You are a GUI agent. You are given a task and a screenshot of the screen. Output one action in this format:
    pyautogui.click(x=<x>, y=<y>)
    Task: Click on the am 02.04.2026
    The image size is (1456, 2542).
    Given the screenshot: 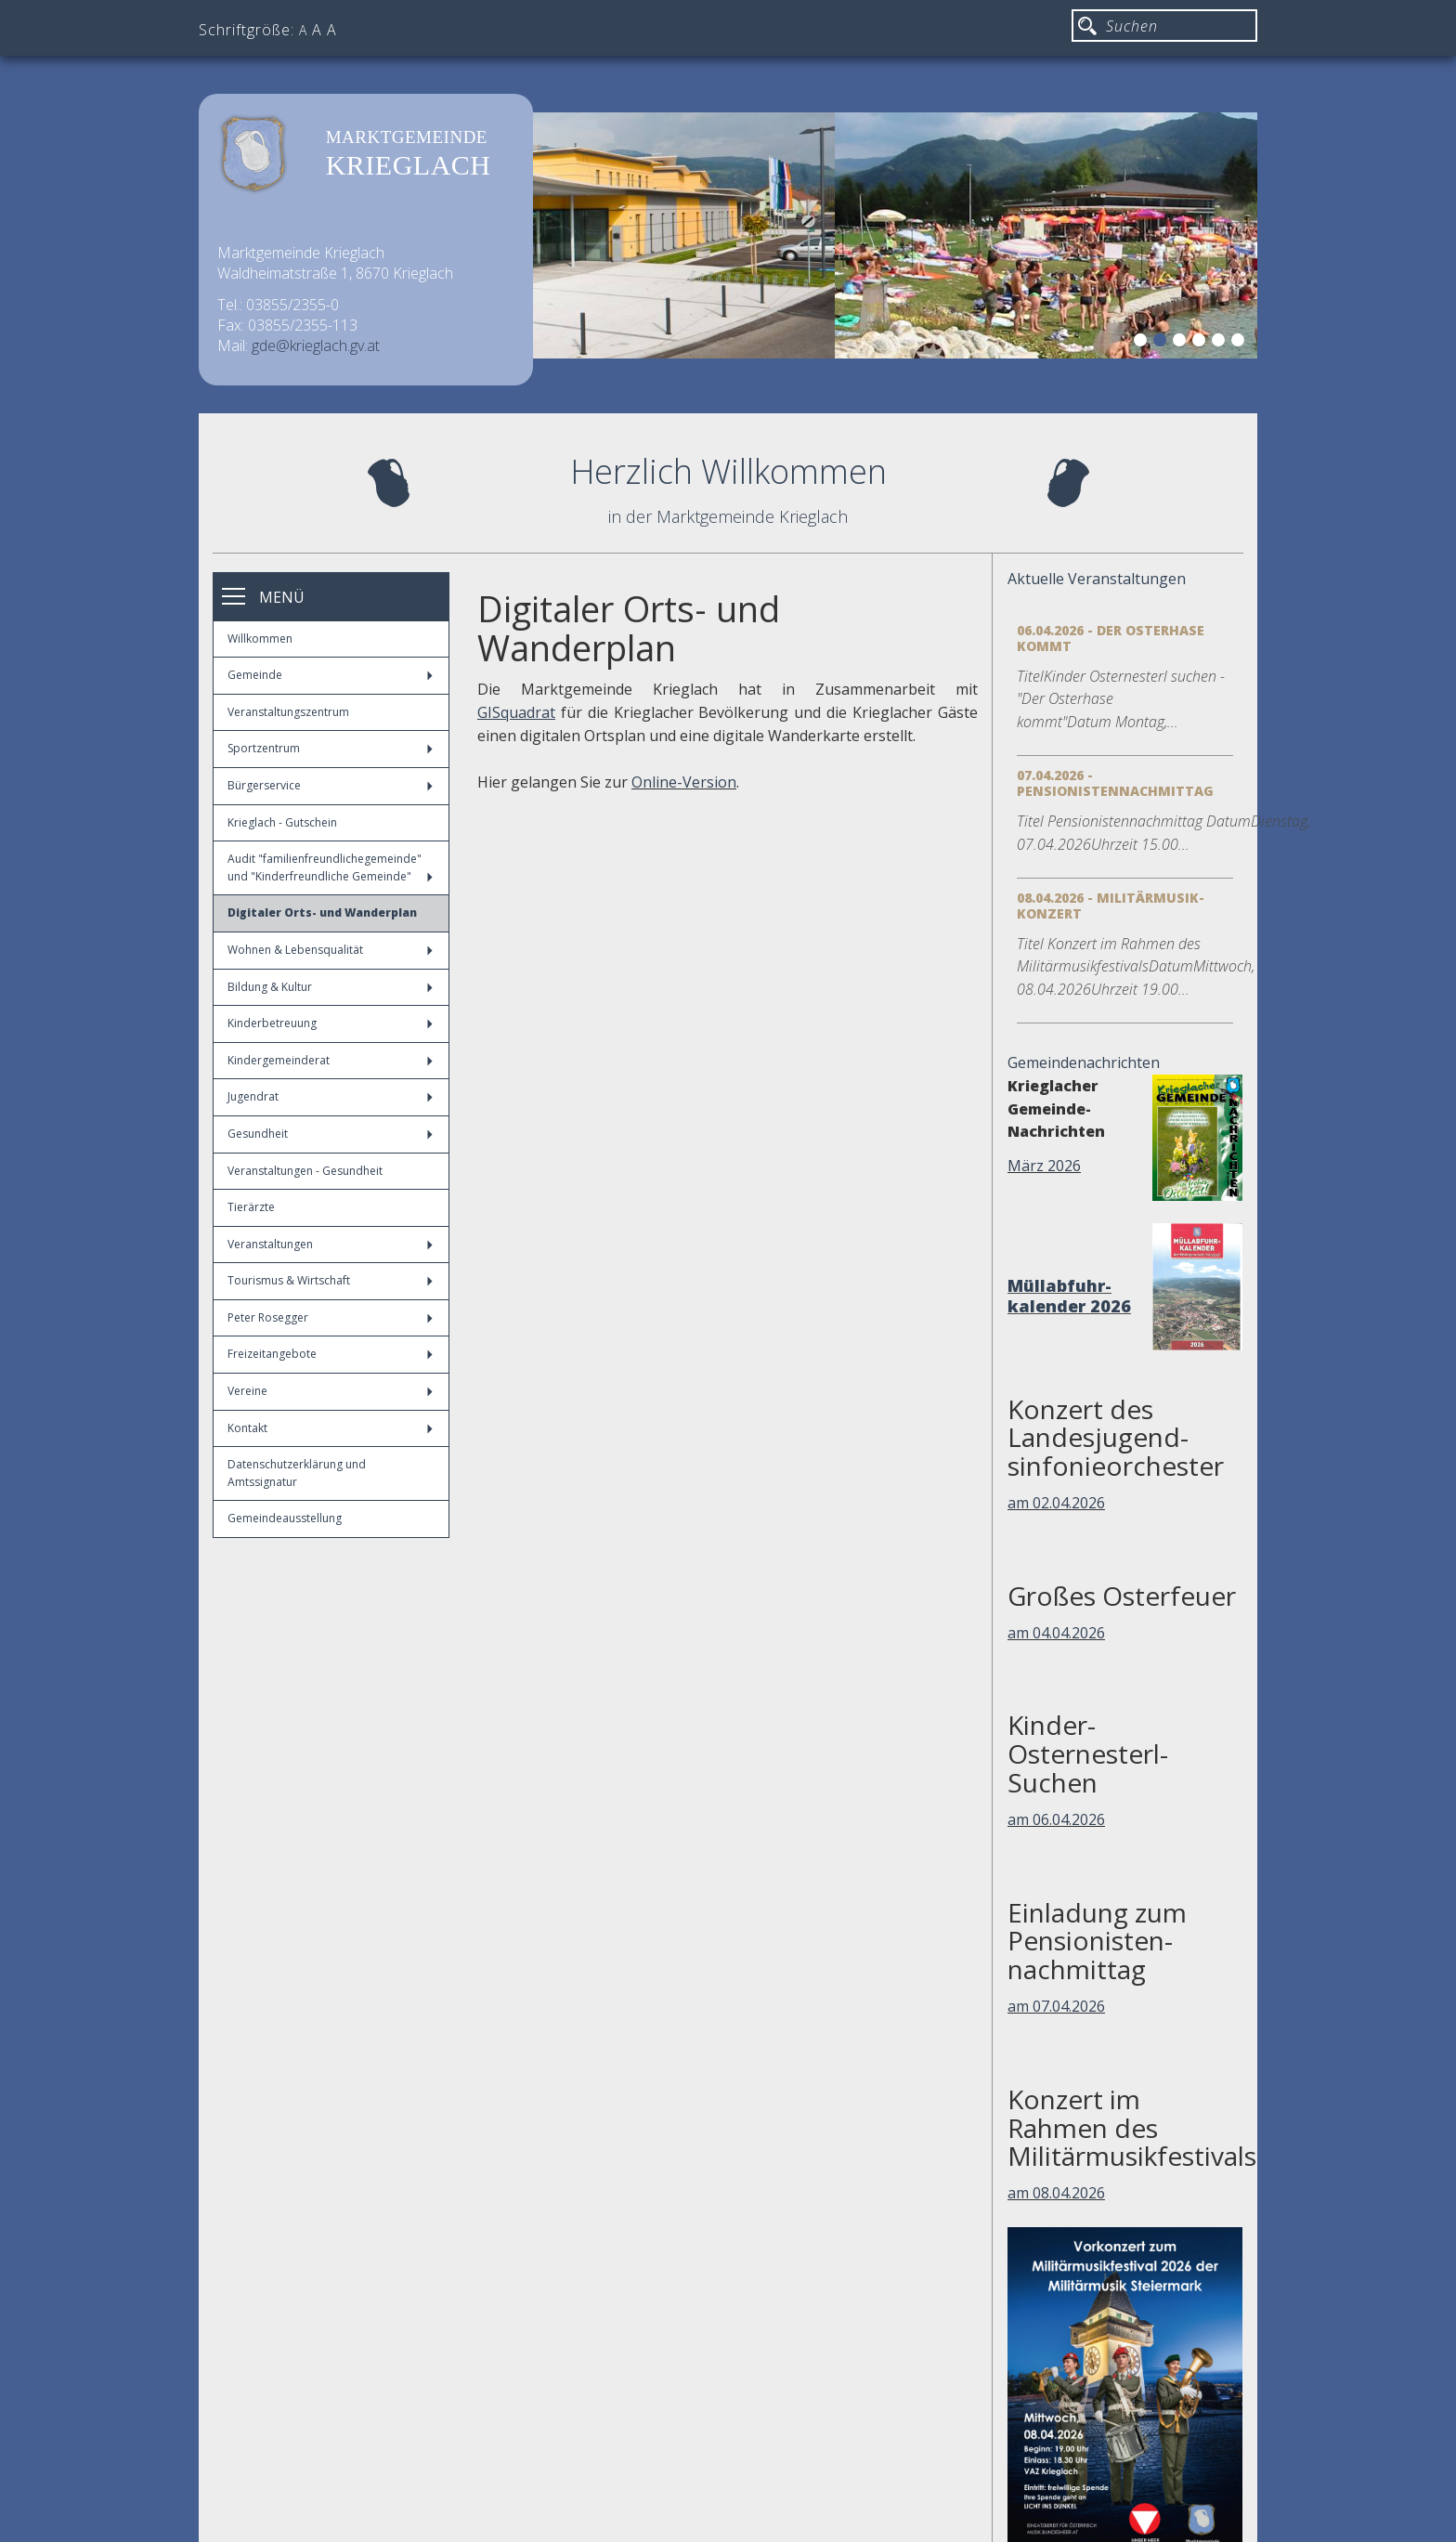 What is the action you would take?
    pyautogui.click(x=1056, y=1503)
    